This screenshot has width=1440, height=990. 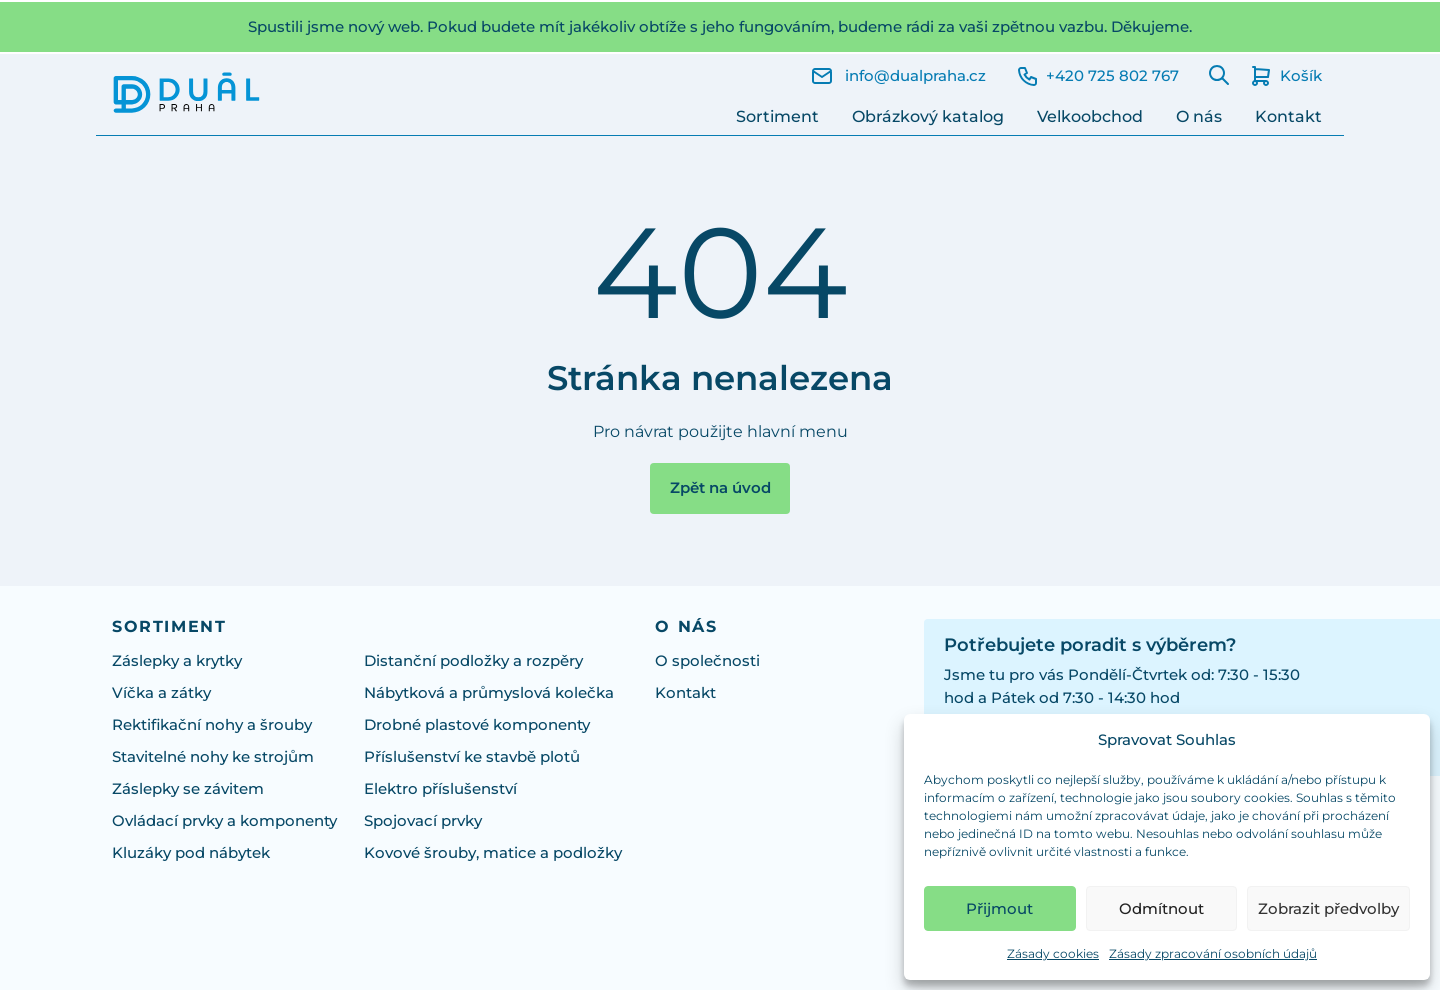 I want to click on Ovládací prvky a komponenty, so click(x=224, y=821).